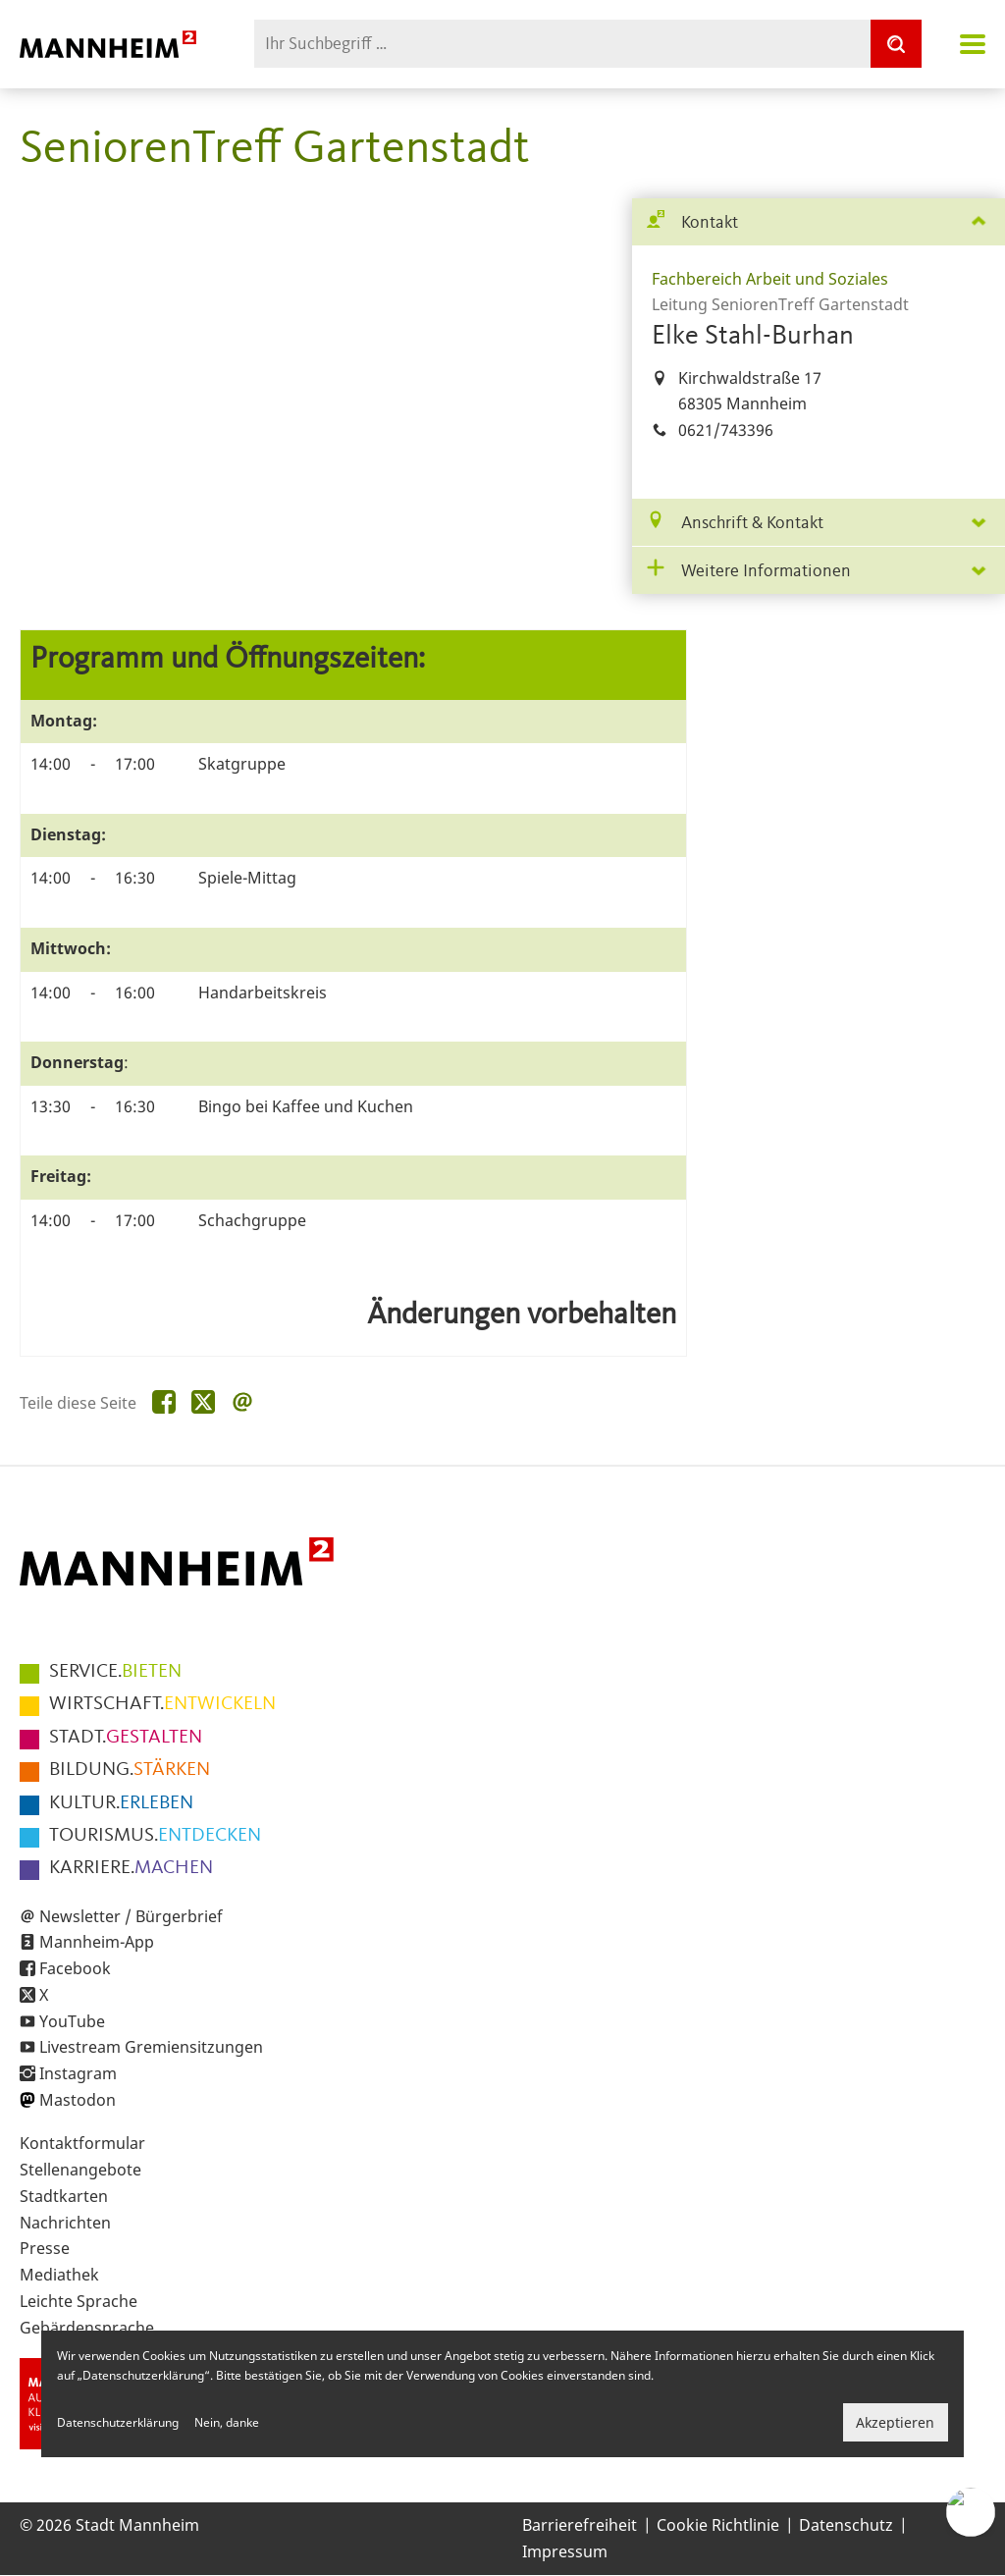 Image resolution: width=1005 pixels, height=2576 pixels. I want to click on Datenschutz, so click(846, 2525).